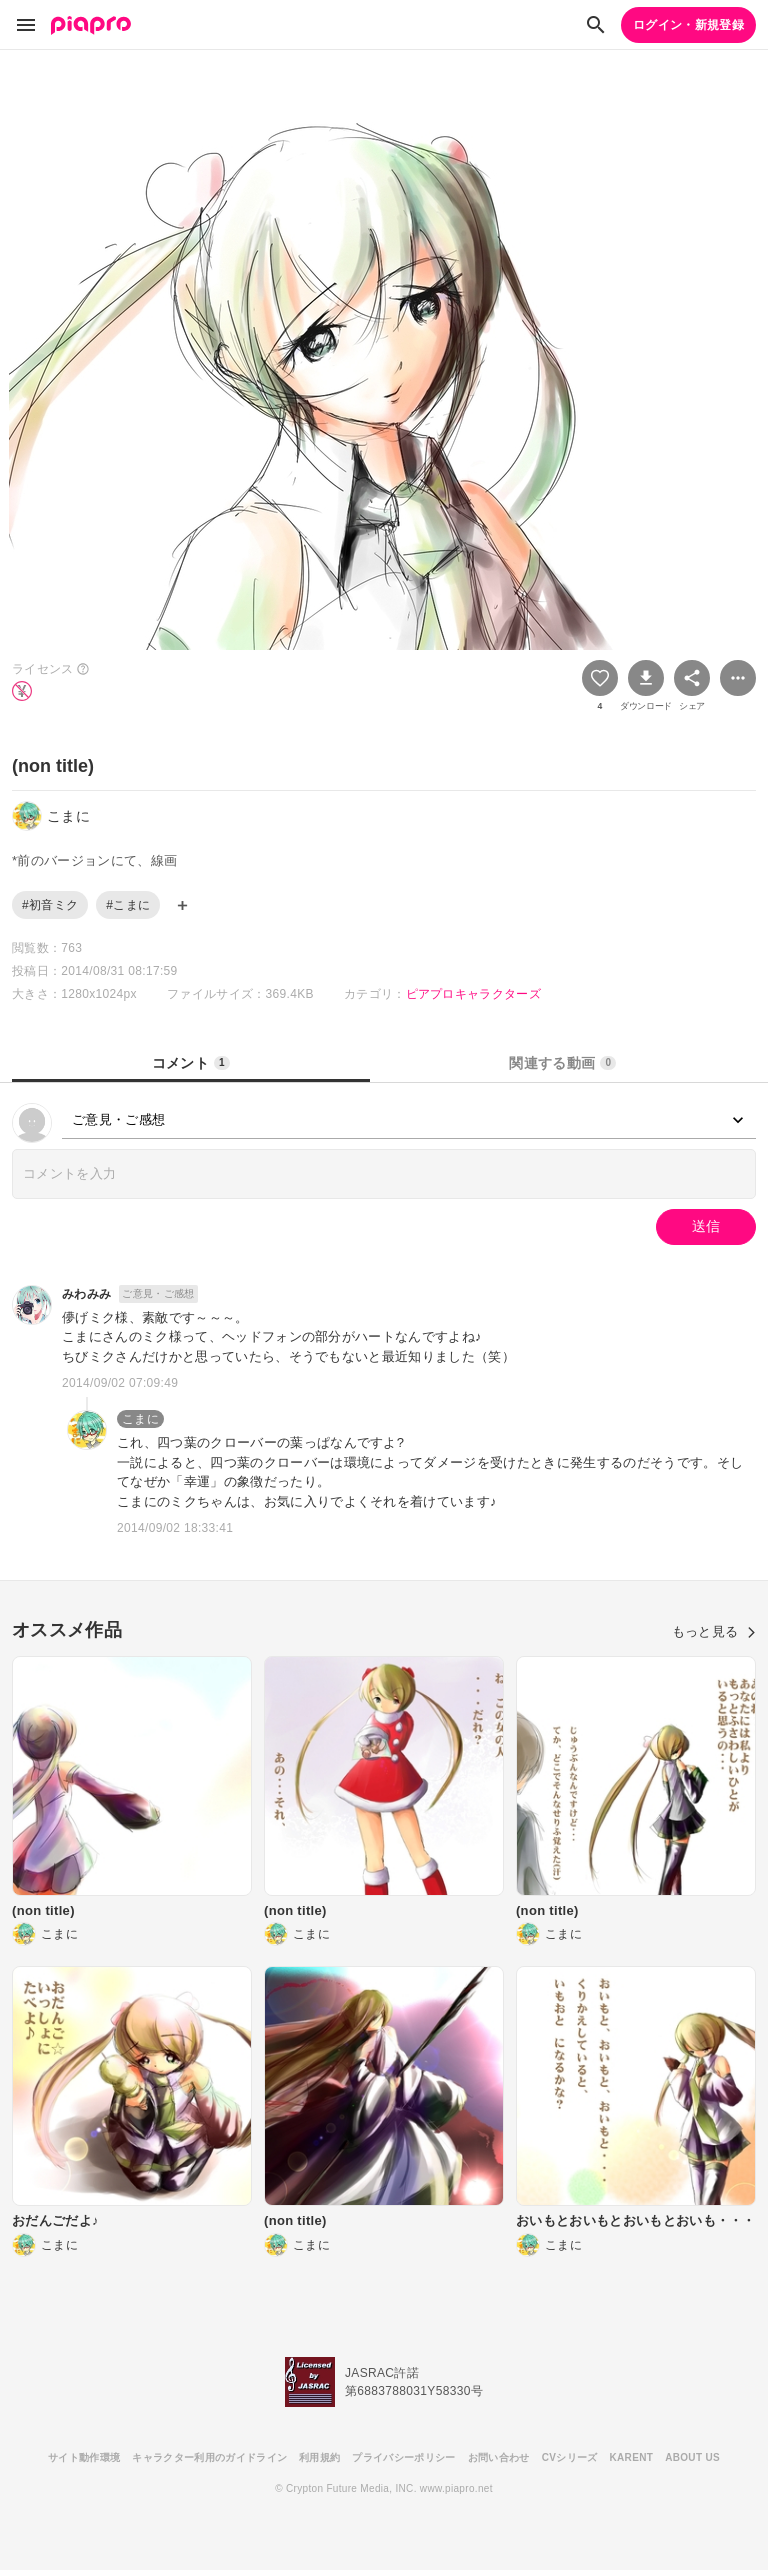 This screenshot has height=2570, width=768. What do you see at coordinates (474, 994) in the screenshot?
I see `ピアプロキャラクターズ` at bounding box center [474, 994].